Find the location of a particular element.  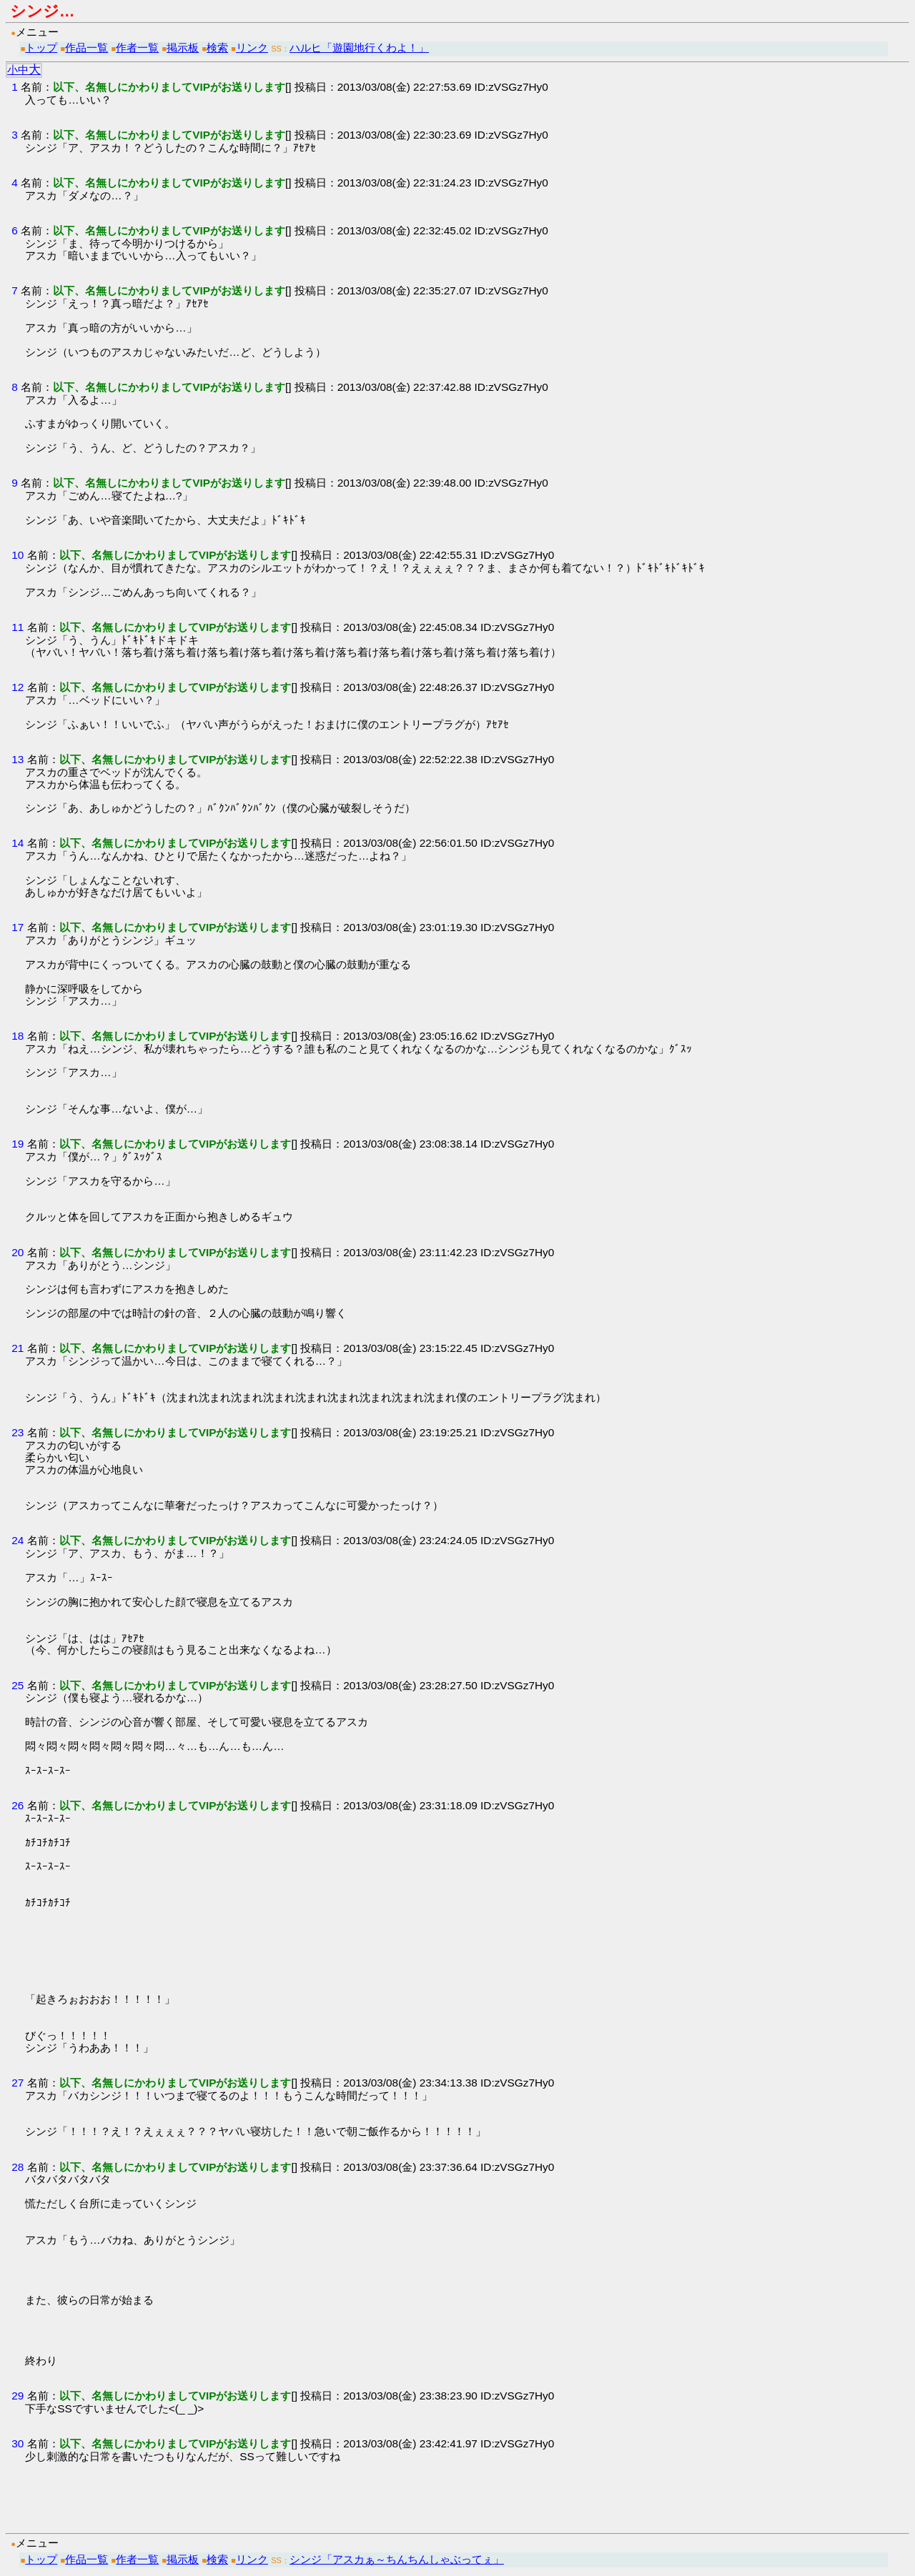

シンジ「アスカぁ～ちんちんしゃぶってぇ」 is located at coordinates (397, 2559).